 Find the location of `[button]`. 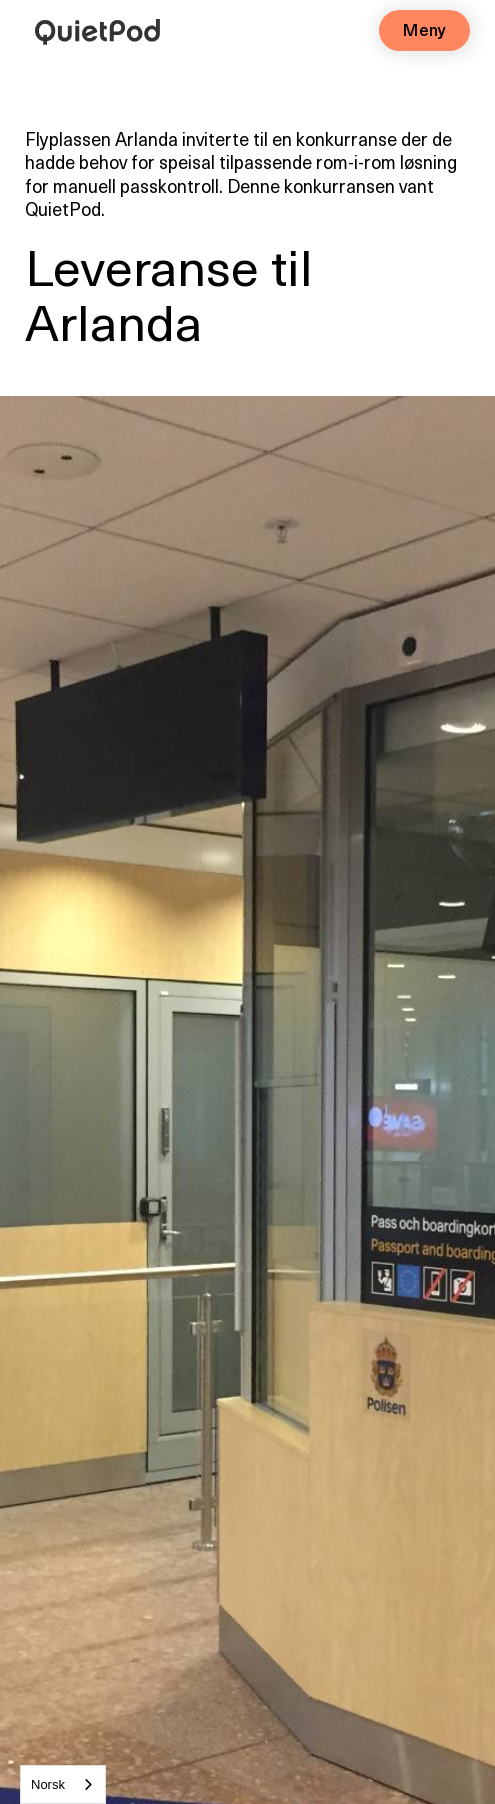

[button] is located at coordinates (424, 30).